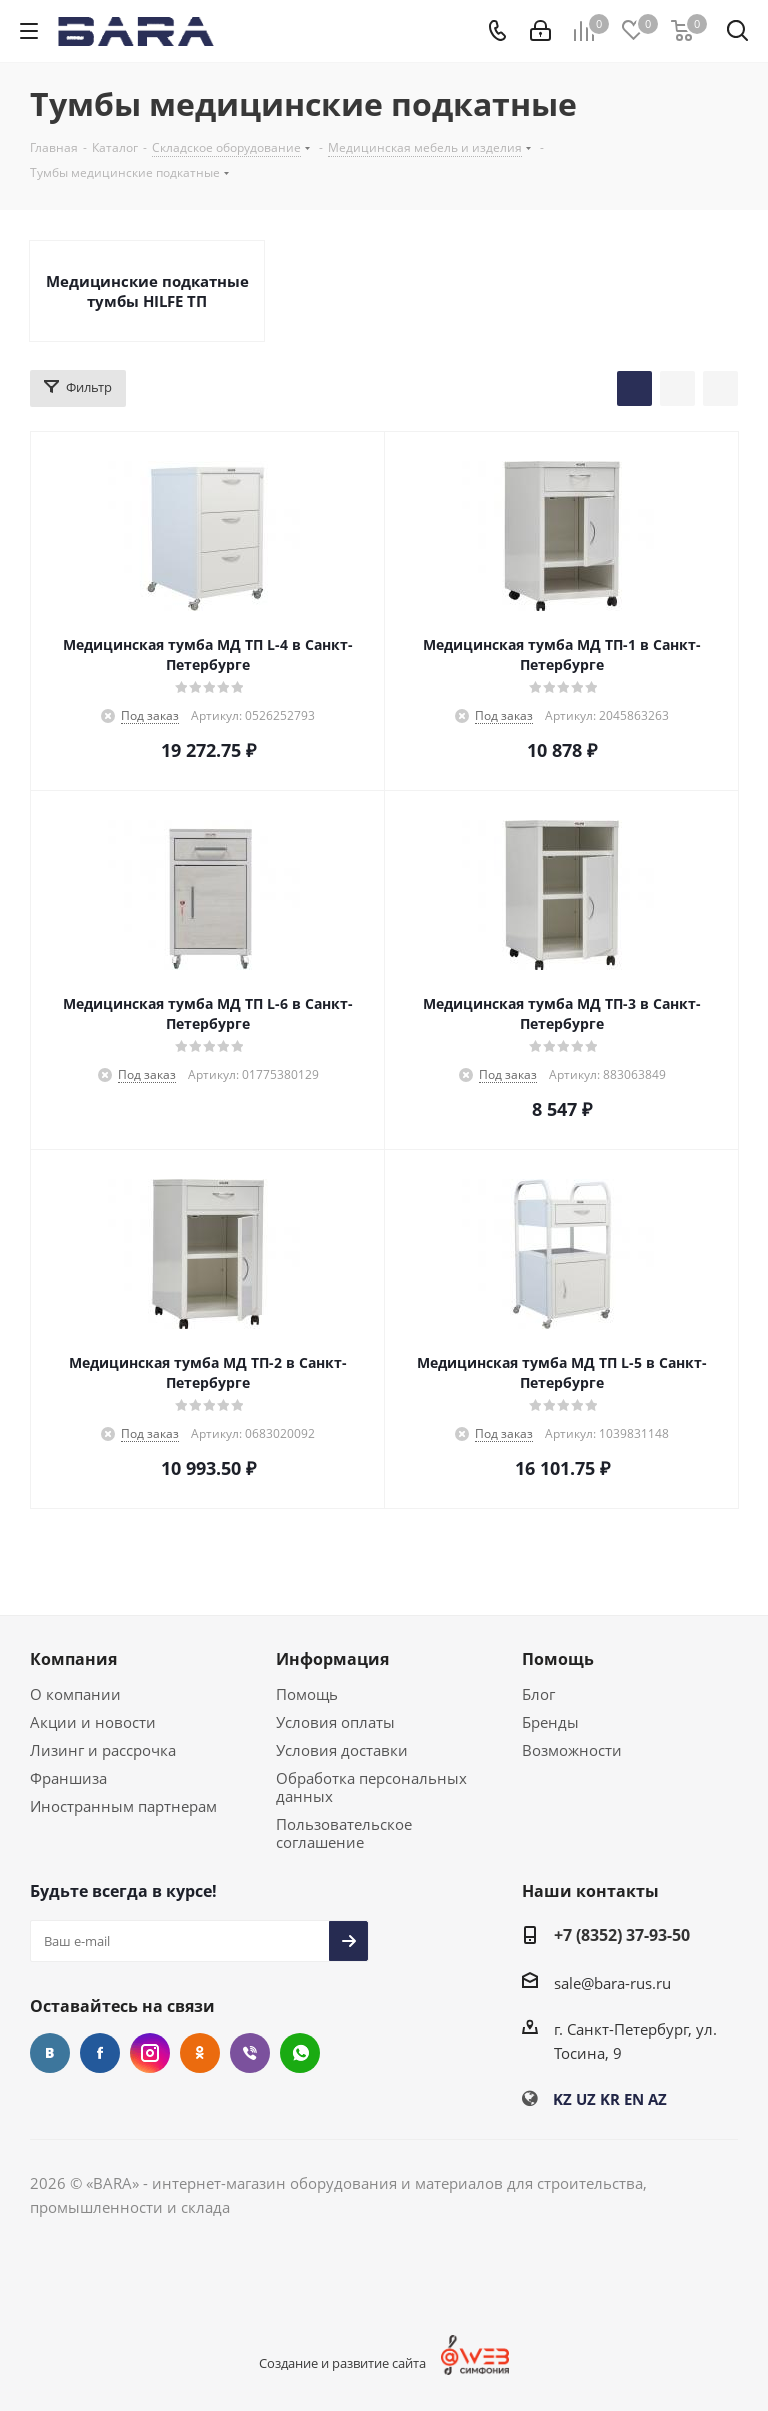 The height and width of the screenshot is (2411, 768). Describe the element at coordinates (68, 1778) in the screenshot. I see `Франшиза` at that location.